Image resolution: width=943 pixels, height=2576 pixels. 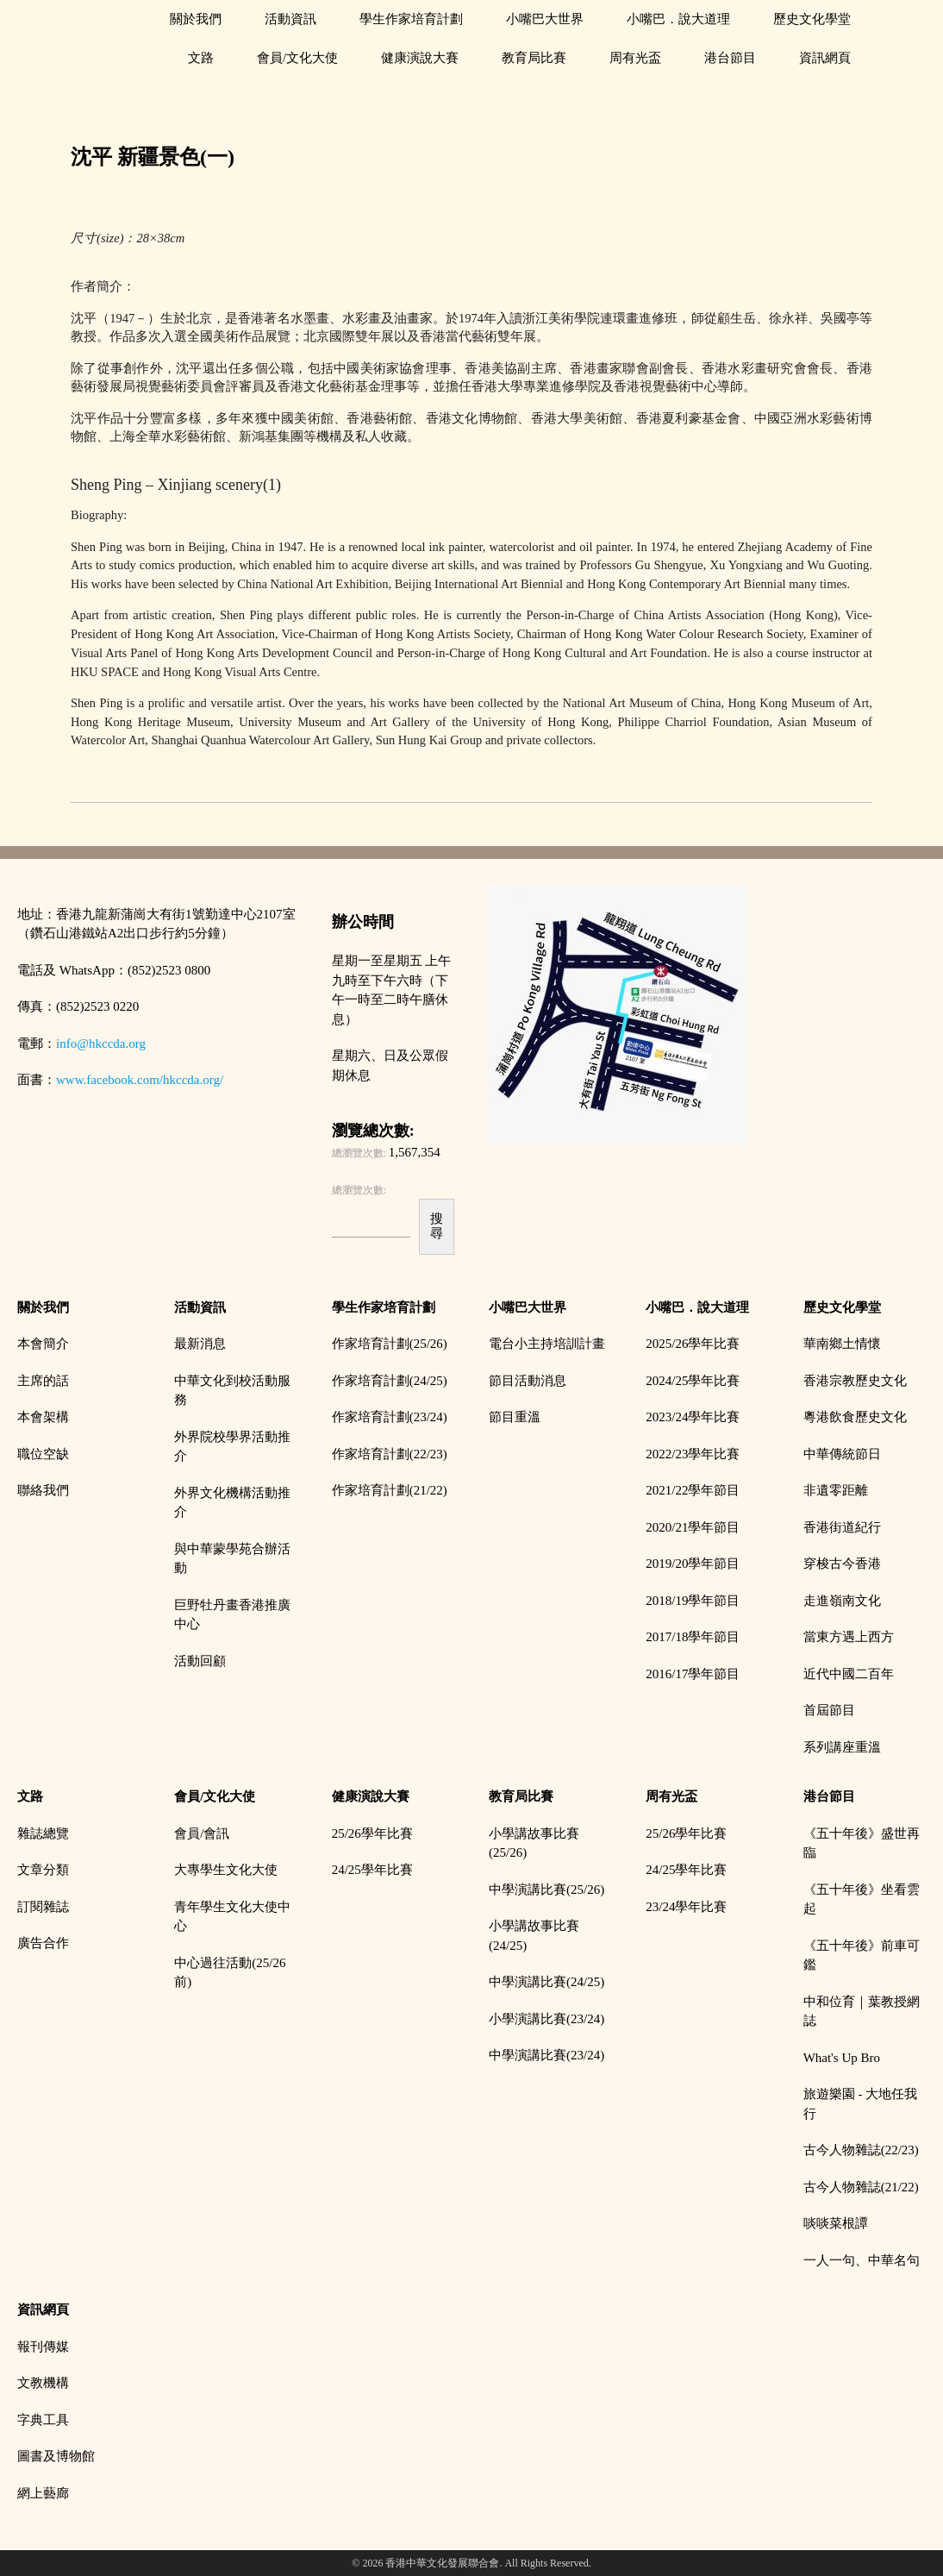 What do you see at coordinates (43, 1381) in the screenshot?
I see `主席的話` at bounding box center [43, 1381].